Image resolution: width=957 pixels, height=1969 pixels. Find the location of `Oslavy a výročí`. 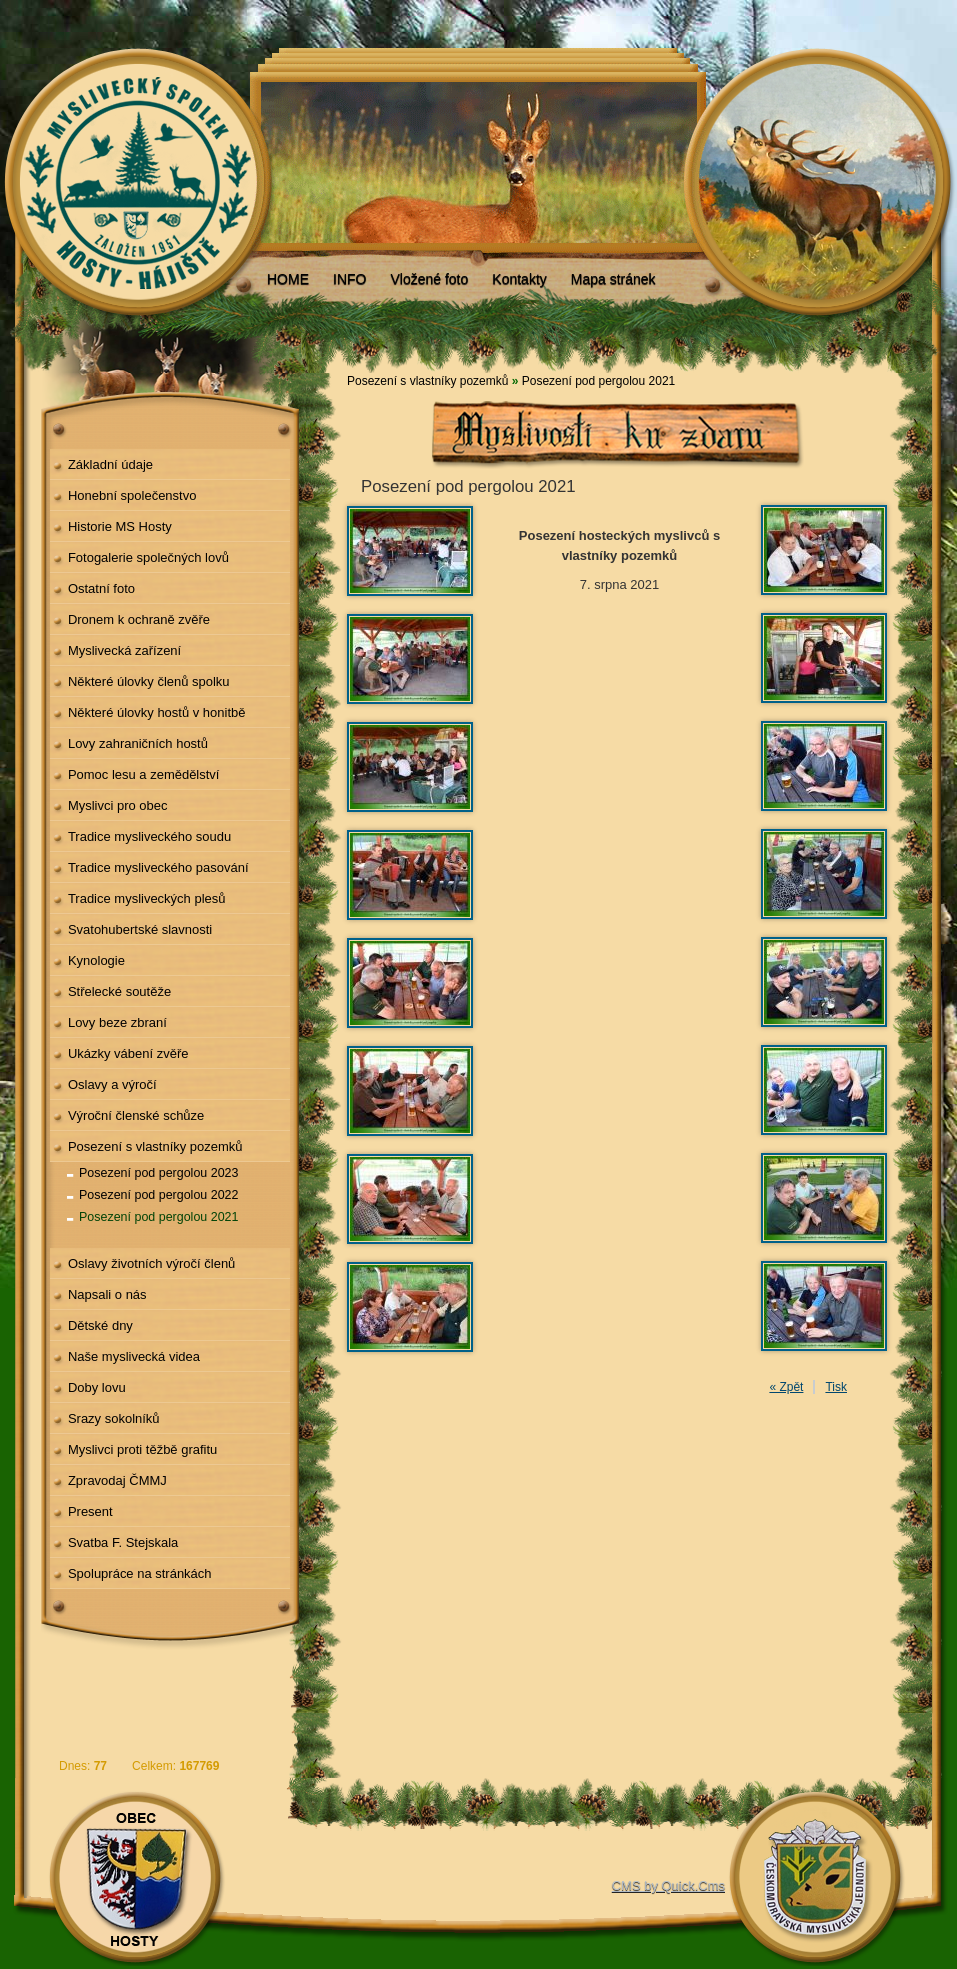

Oslavy a výročí is located at coordinates (112, 1084).